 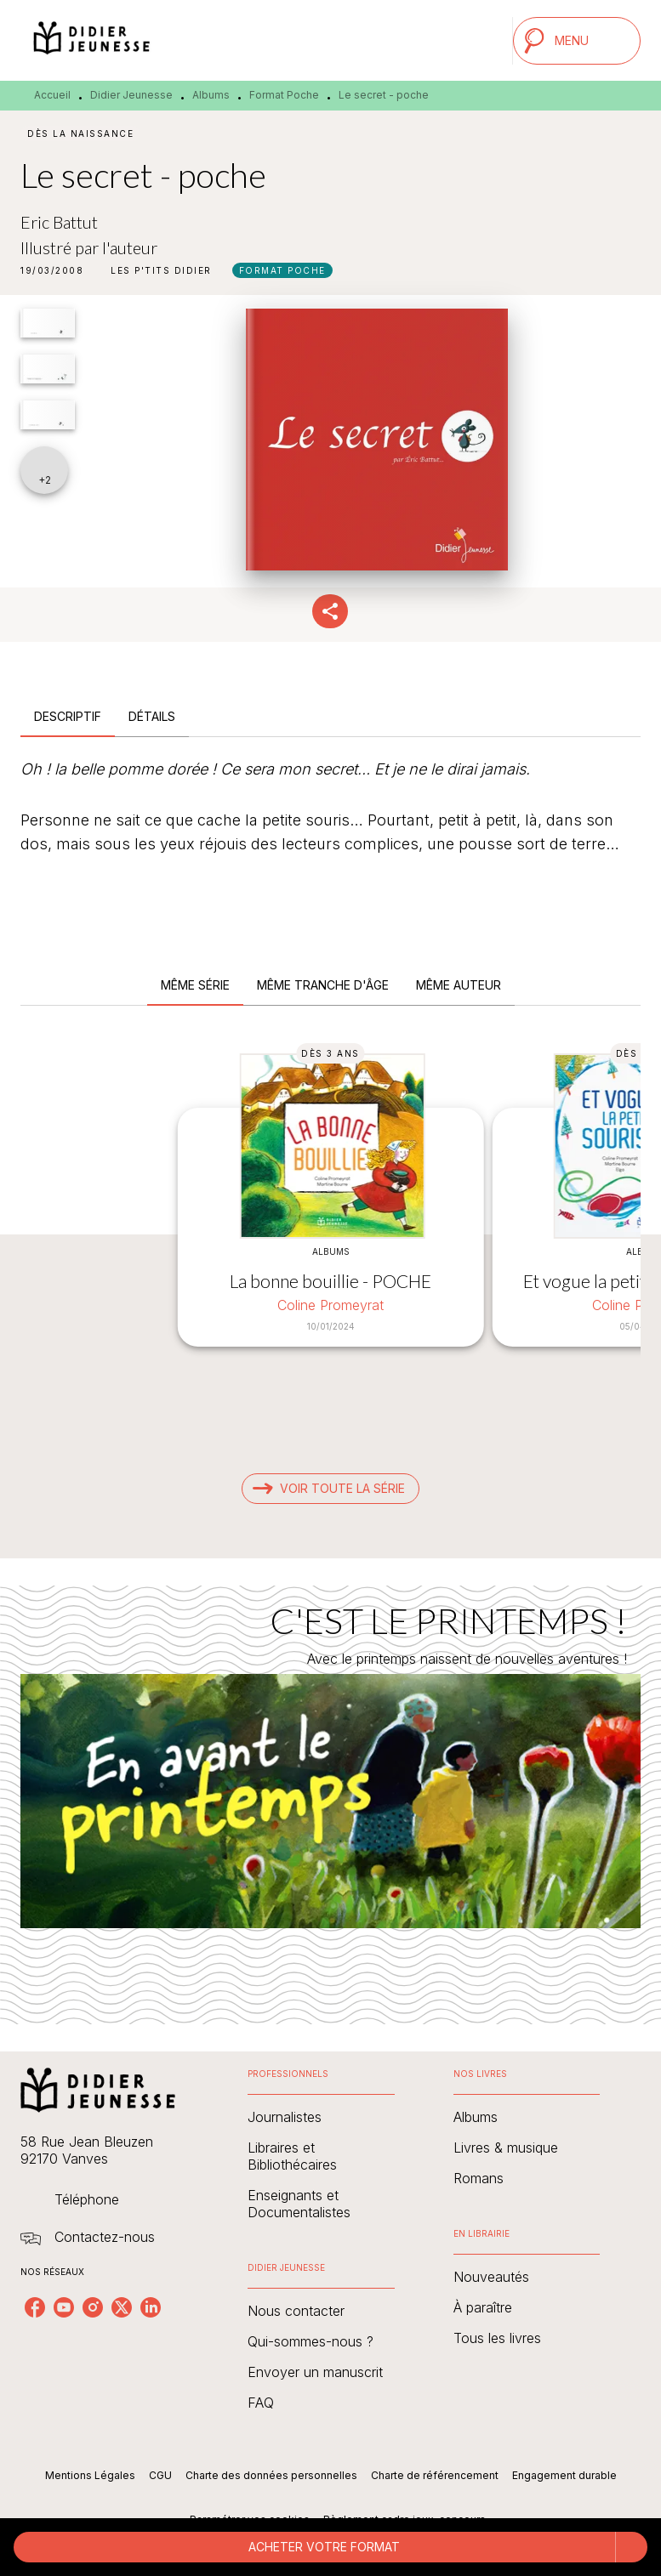 What do you see at coordinates (131, 94) in the screenshot?
I see `Didier Jeunesse` at bounding box center [131, 94].